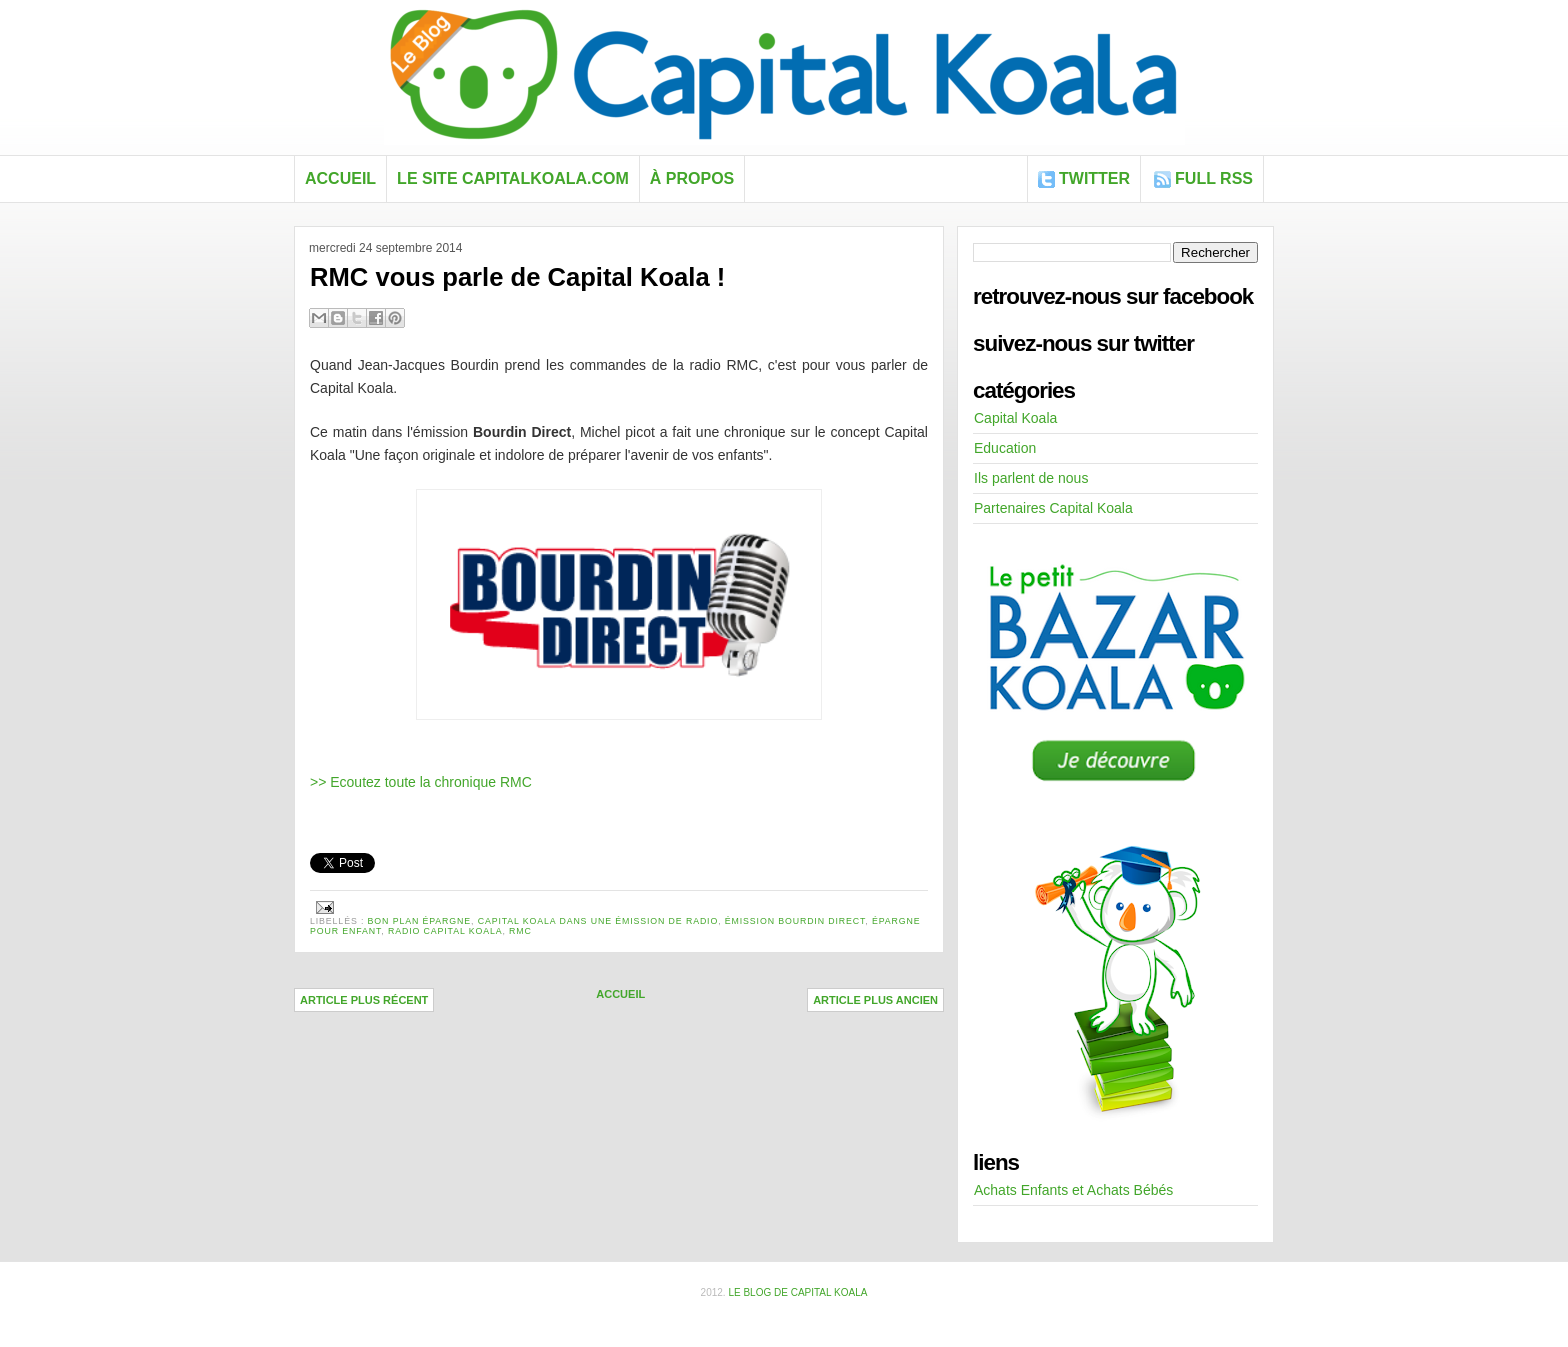 The width and height of the screenshot is (1568, 1347). Describe the element at coordinates (1053, 508) in the screenshot. I see `Partenaires Capital Koala` at that location.